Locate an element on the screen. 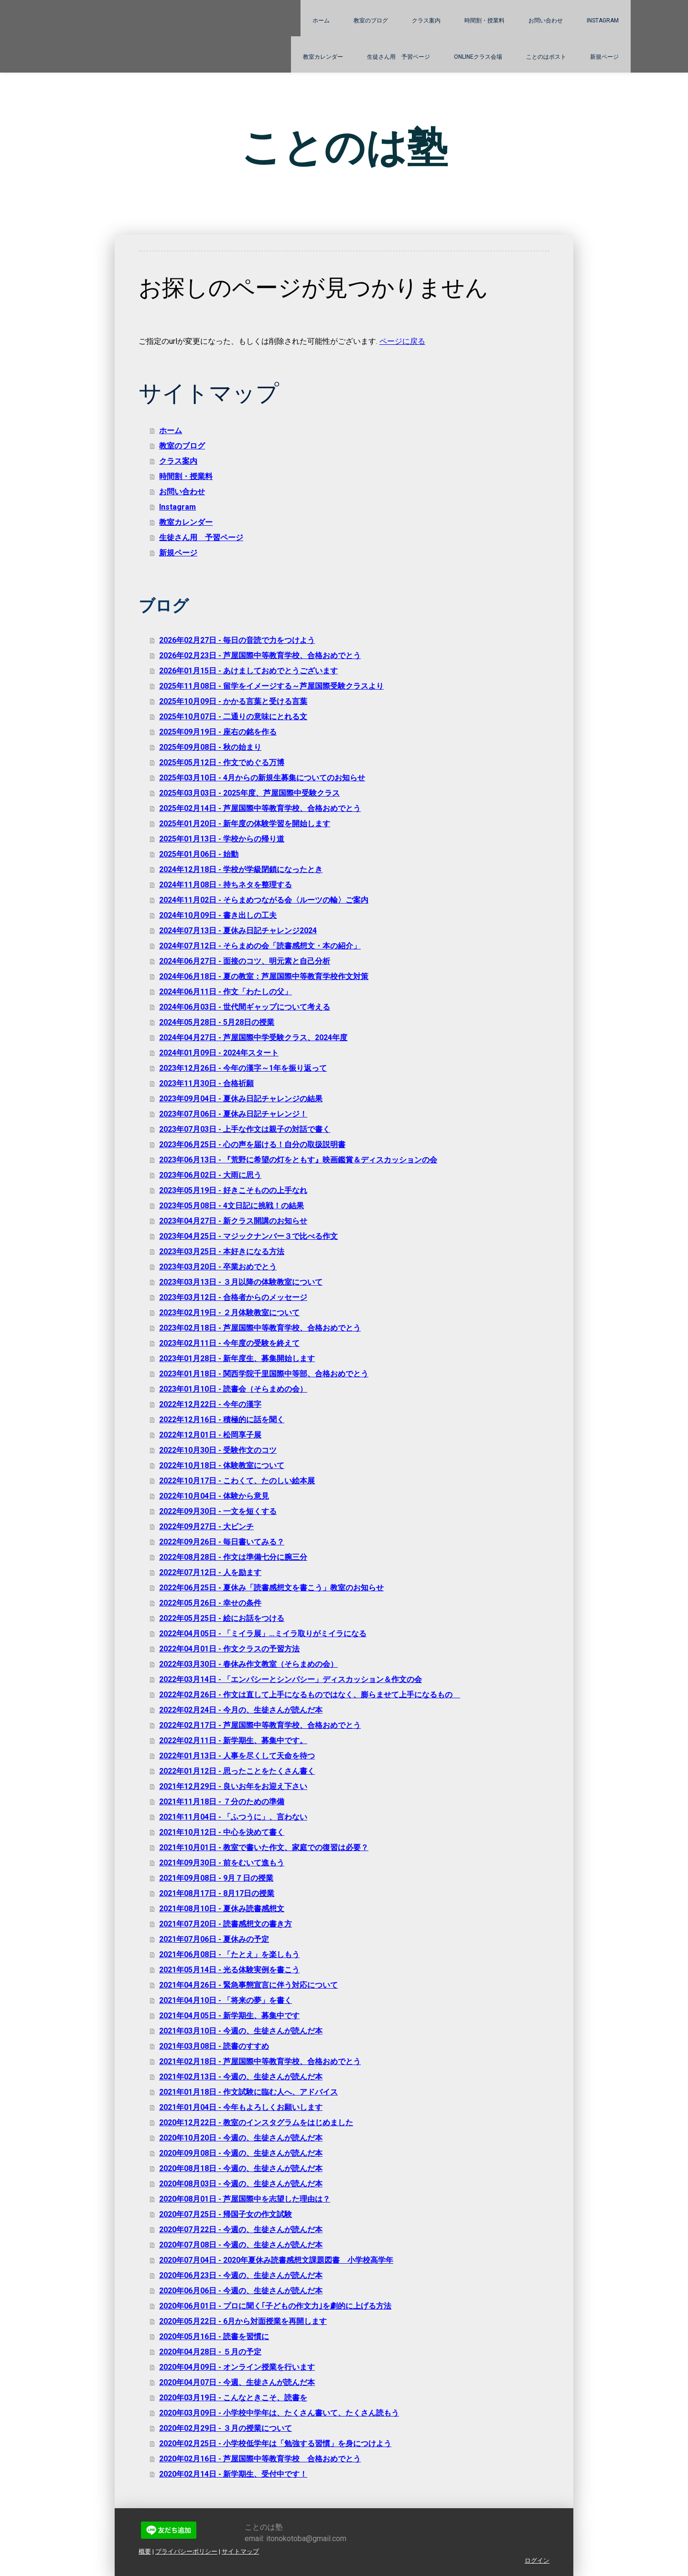 The height and width of the screenshot is (2576, 688). 2025年09月19日 - 座右の銘を作る is located at coordinates (218, 731).